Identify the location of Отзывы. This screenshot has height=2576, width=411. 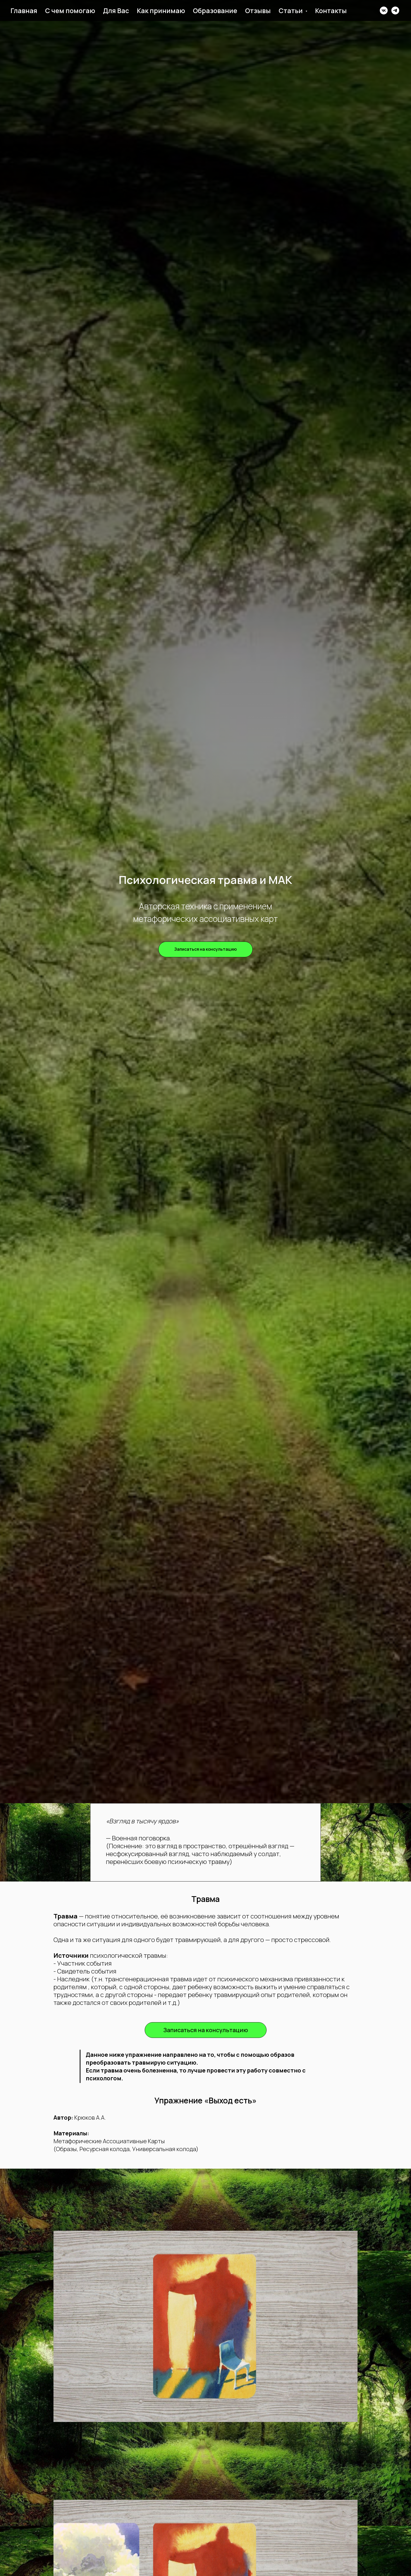
(258, 10).